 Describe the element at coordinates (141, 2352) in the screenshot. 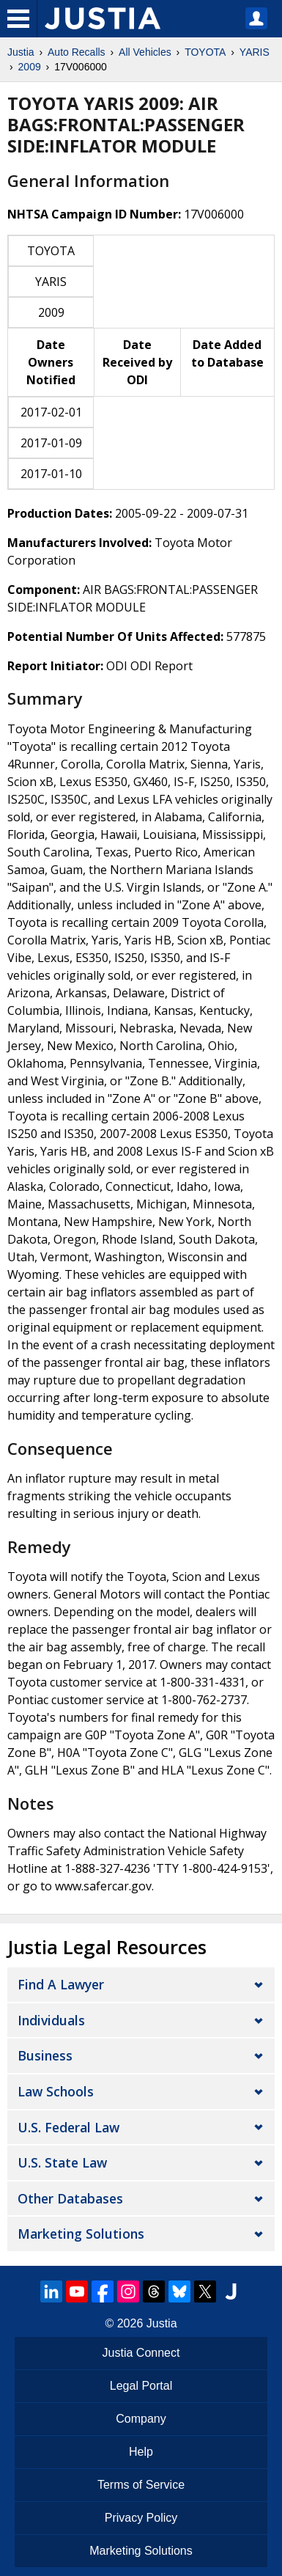

I see `Justia Connect` at that location.